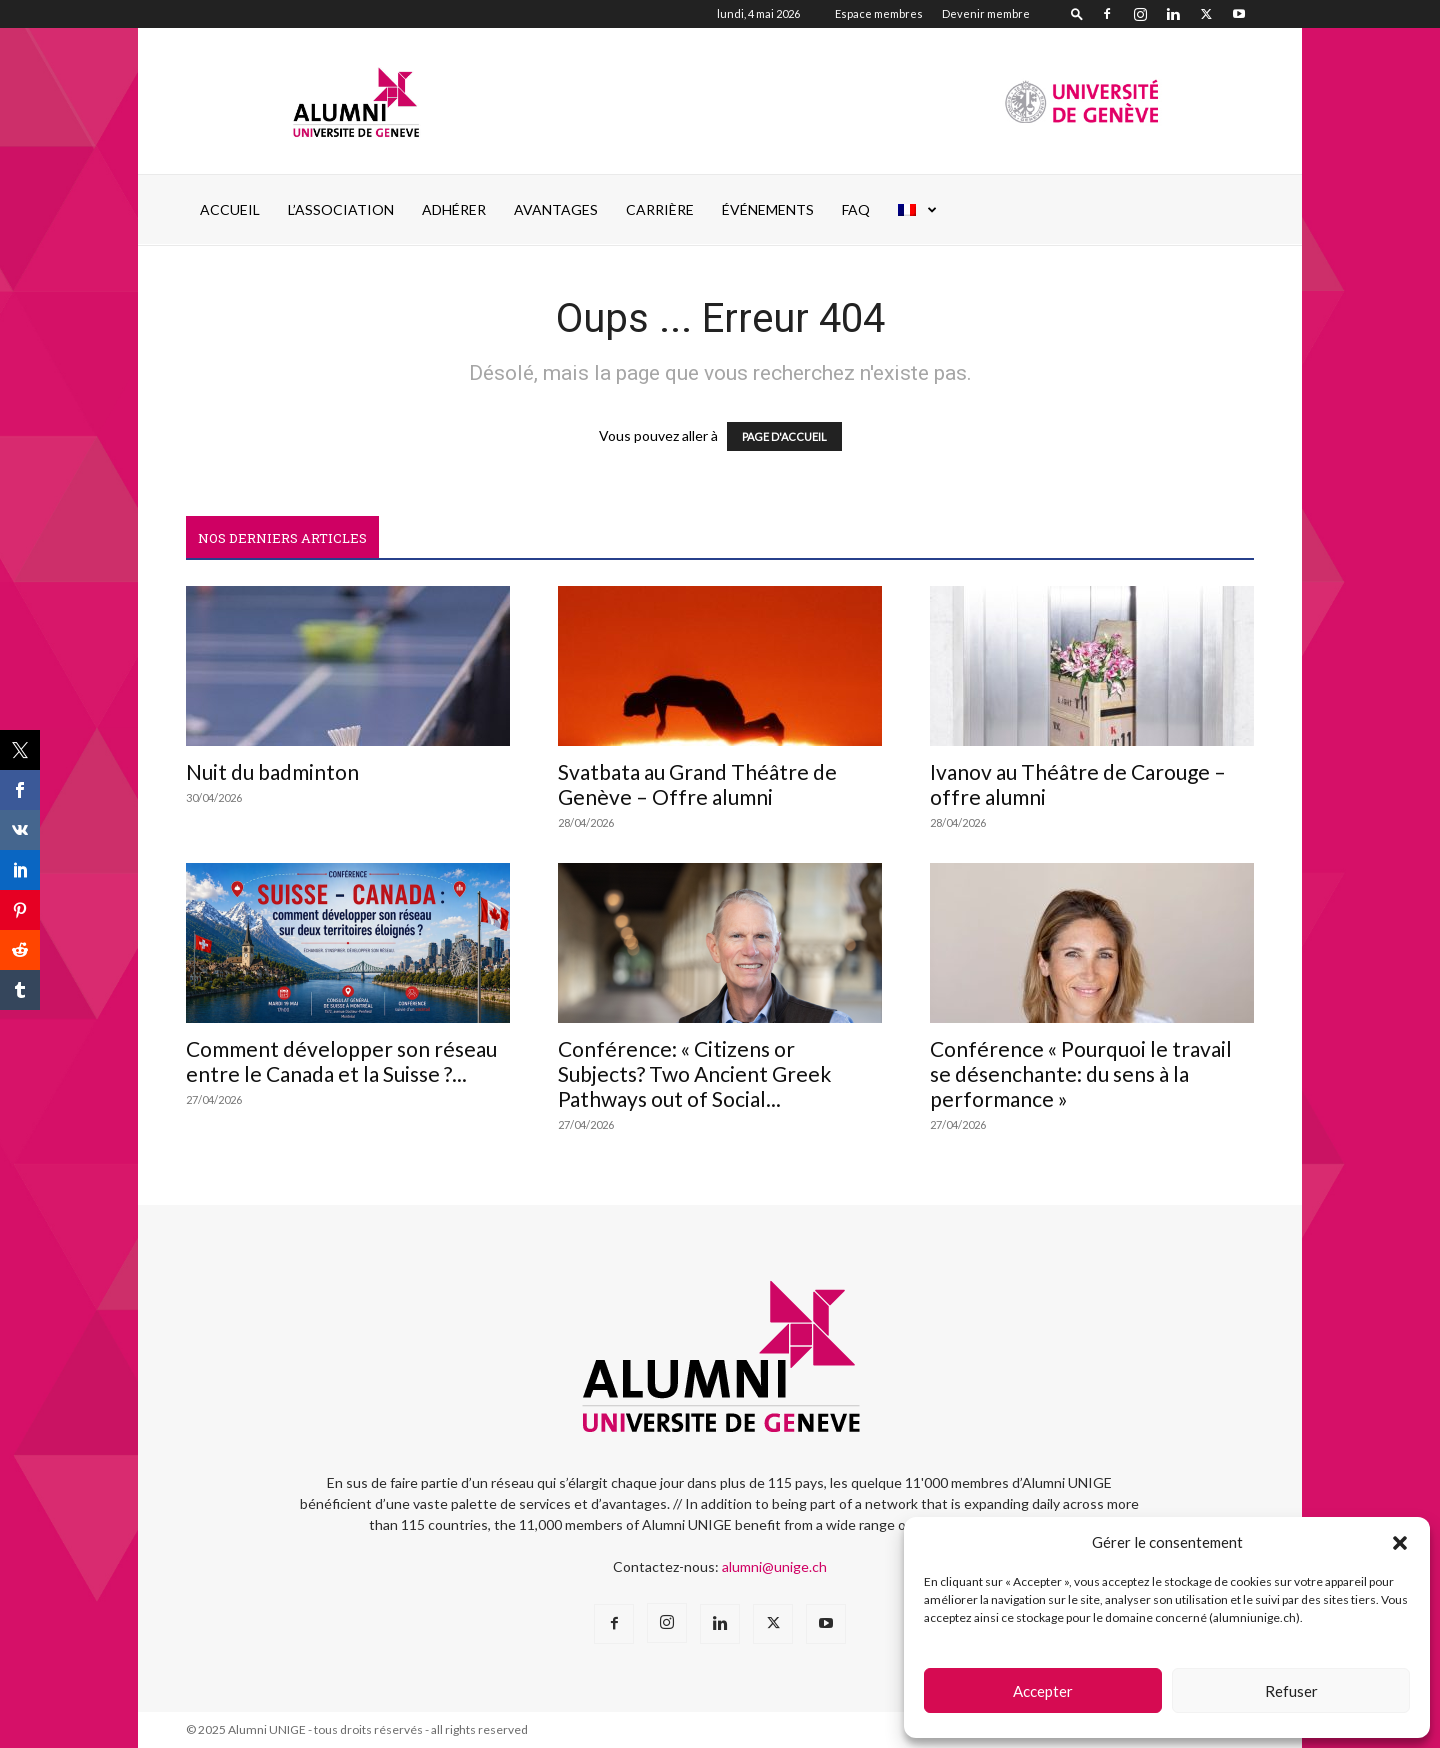  I want to click on [button], so click(1400, 1543).